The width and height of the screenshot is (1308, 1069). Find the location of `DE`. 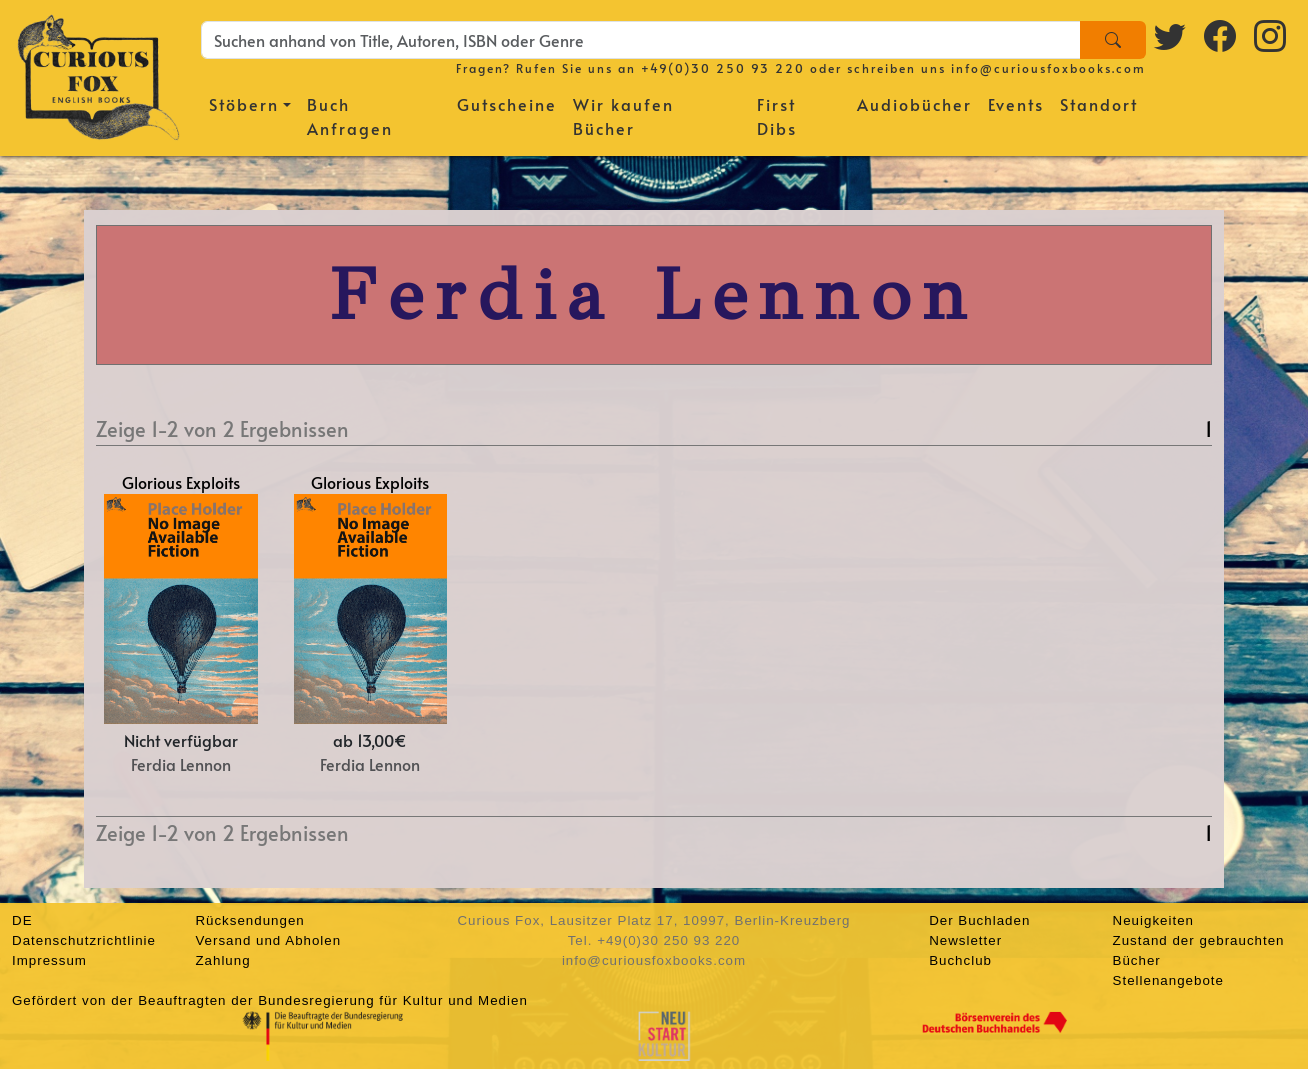

DE is located at coordinates (22, 920).